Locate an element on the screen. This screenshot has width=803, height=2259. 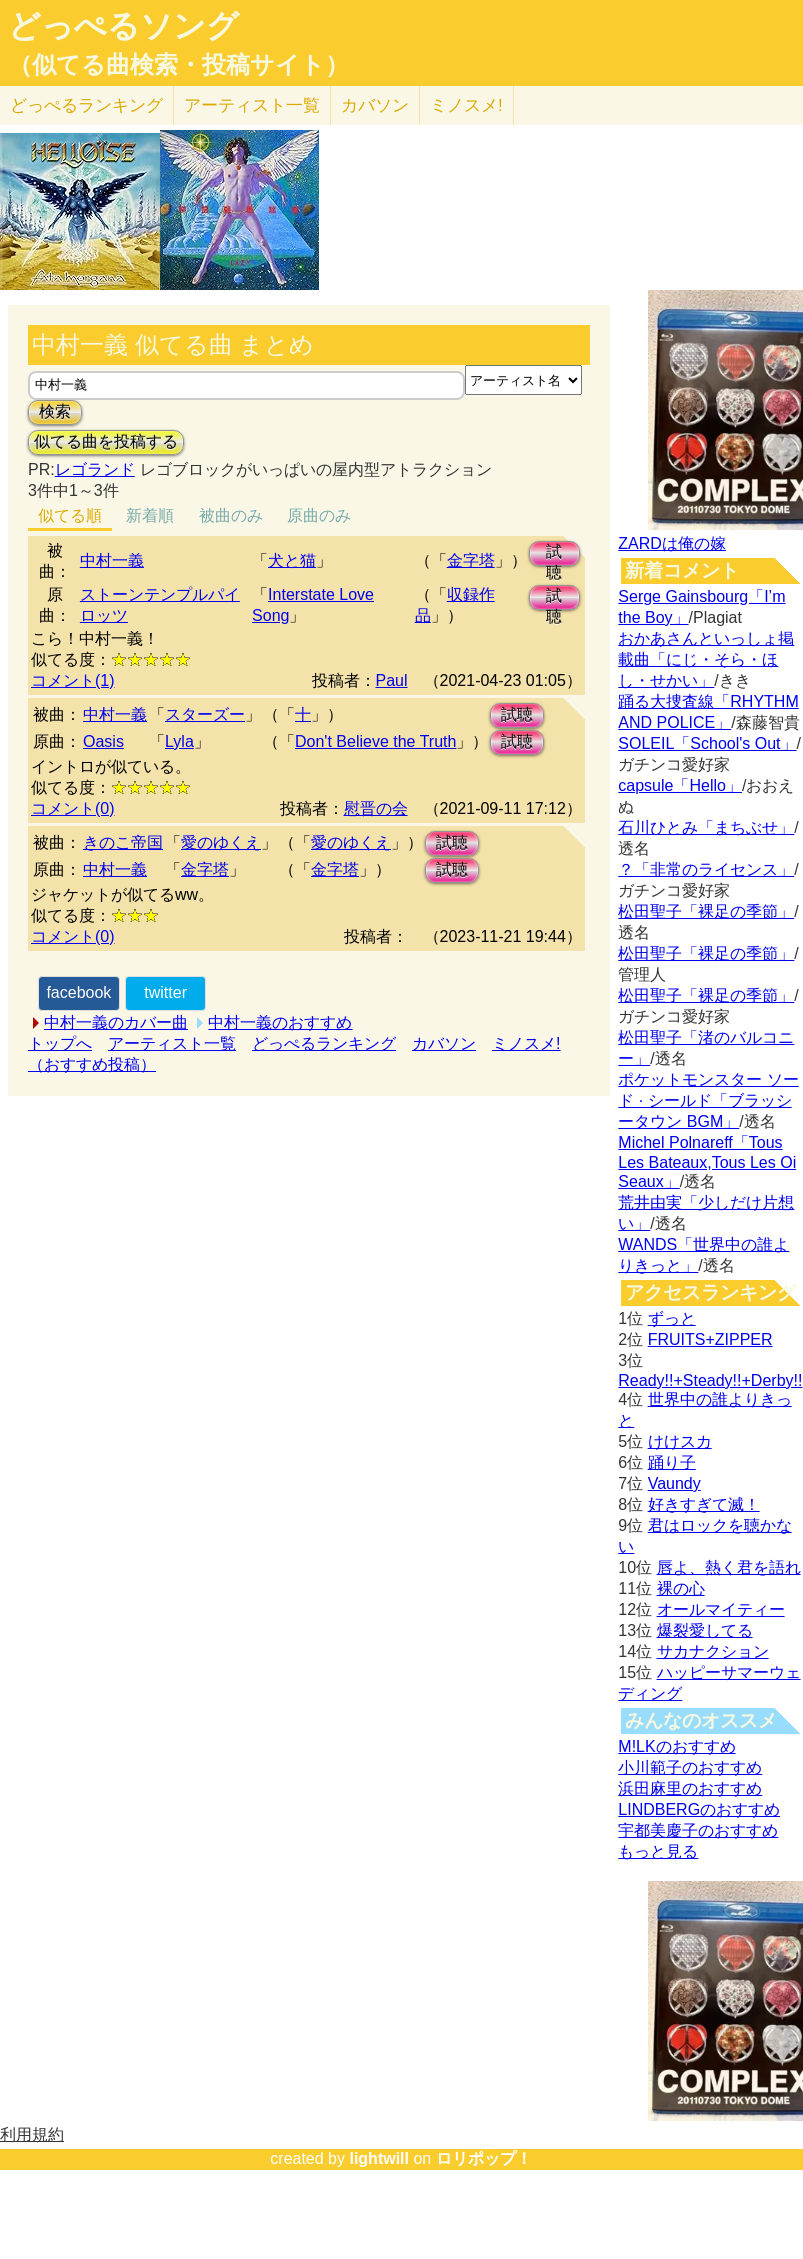
アーティスト is located at coordinates (252, 105).